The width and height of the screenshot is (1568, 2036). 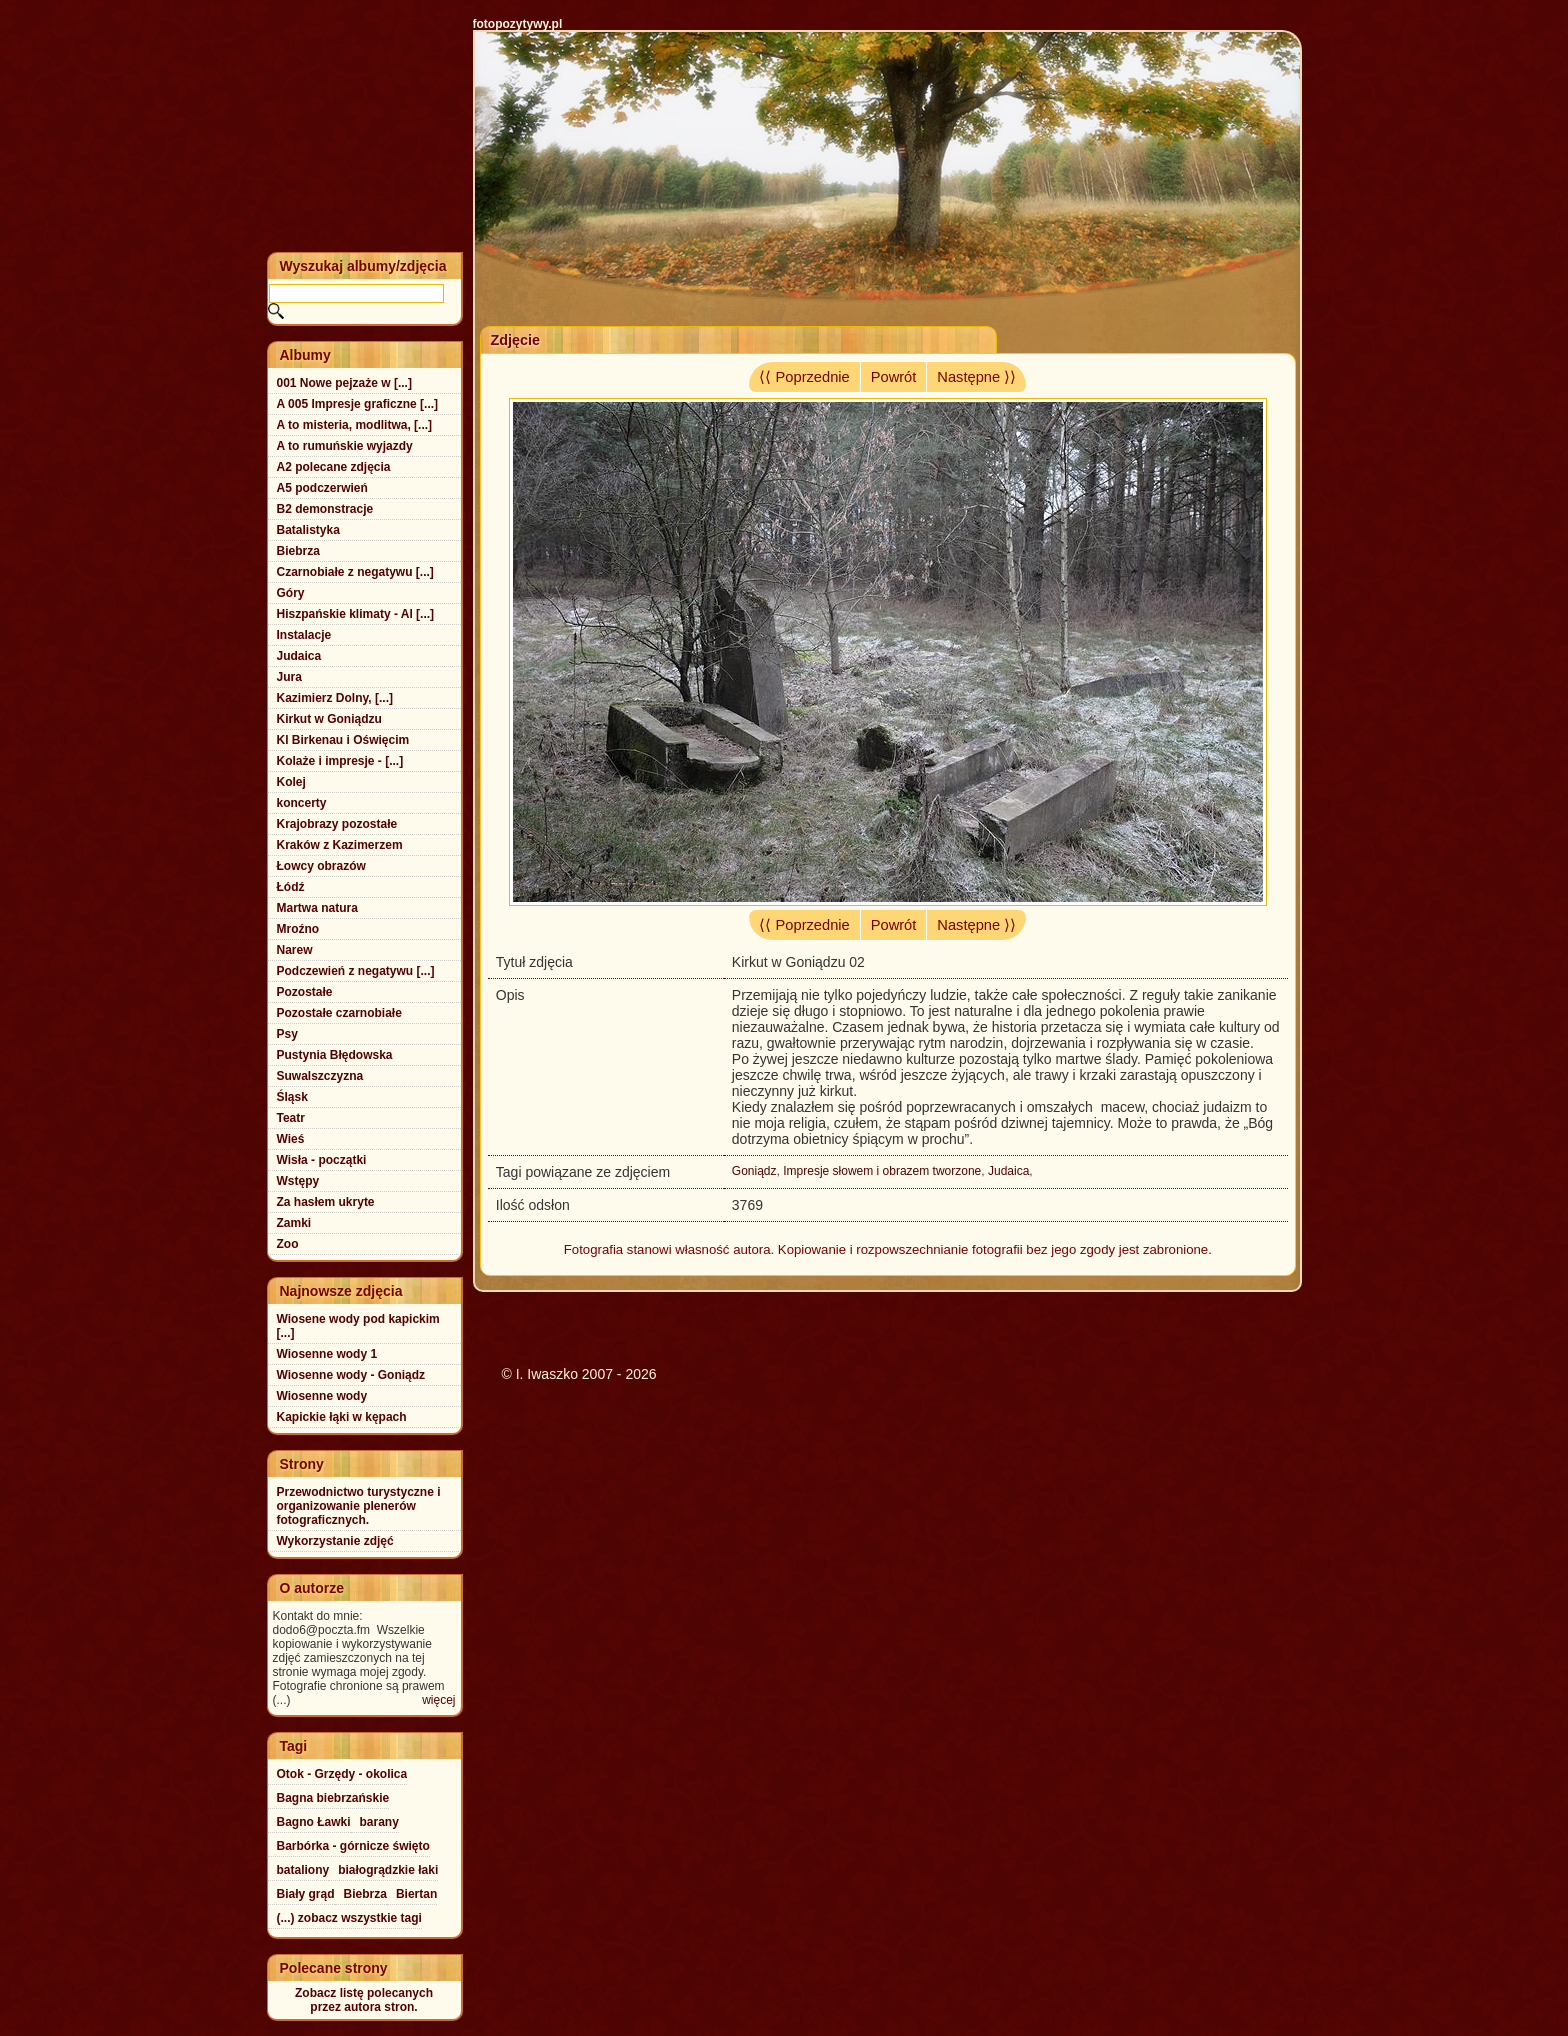 What do you see at coordinates (343, 740) in the screenshot?
I see `Kl Birkenau i Oświęcim` at bounding box center [343, 740].